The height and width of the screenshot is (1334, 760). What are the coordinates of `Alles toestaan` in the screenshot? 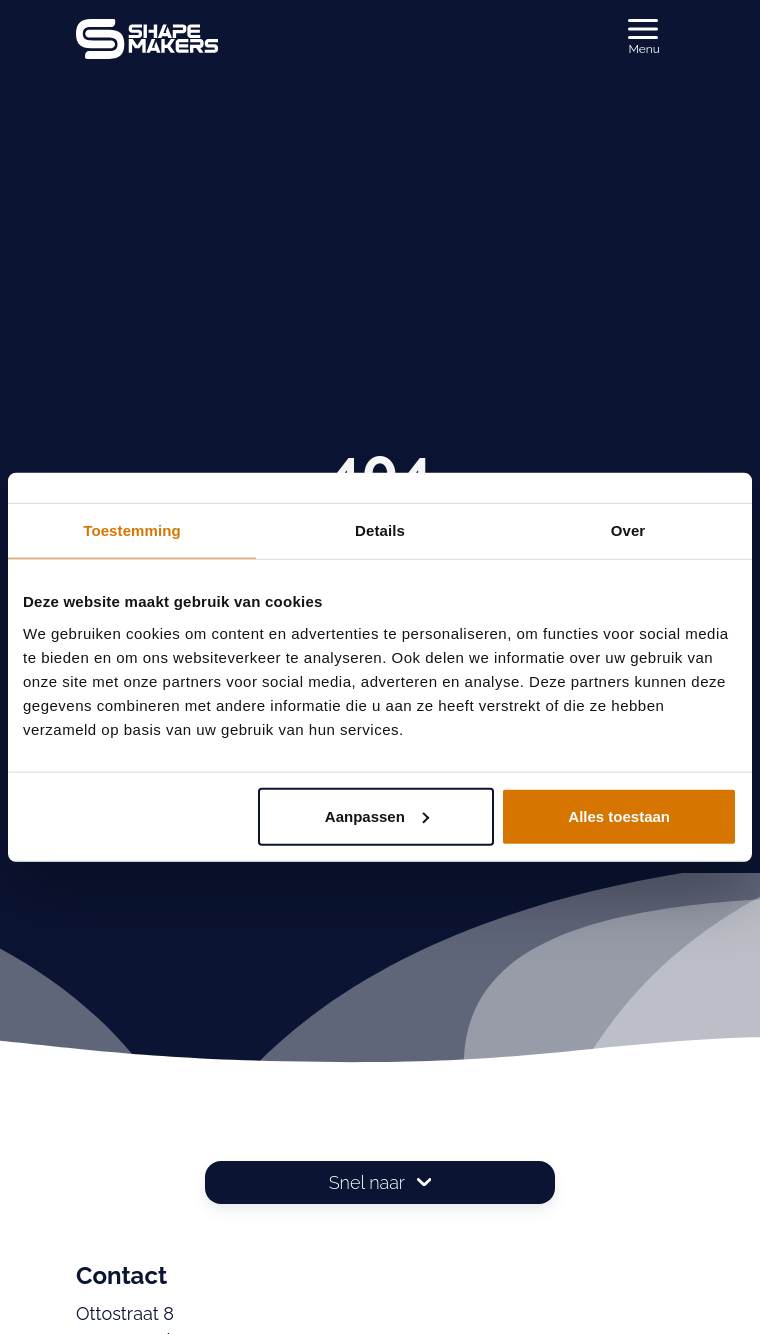 It's located at (619, 815).